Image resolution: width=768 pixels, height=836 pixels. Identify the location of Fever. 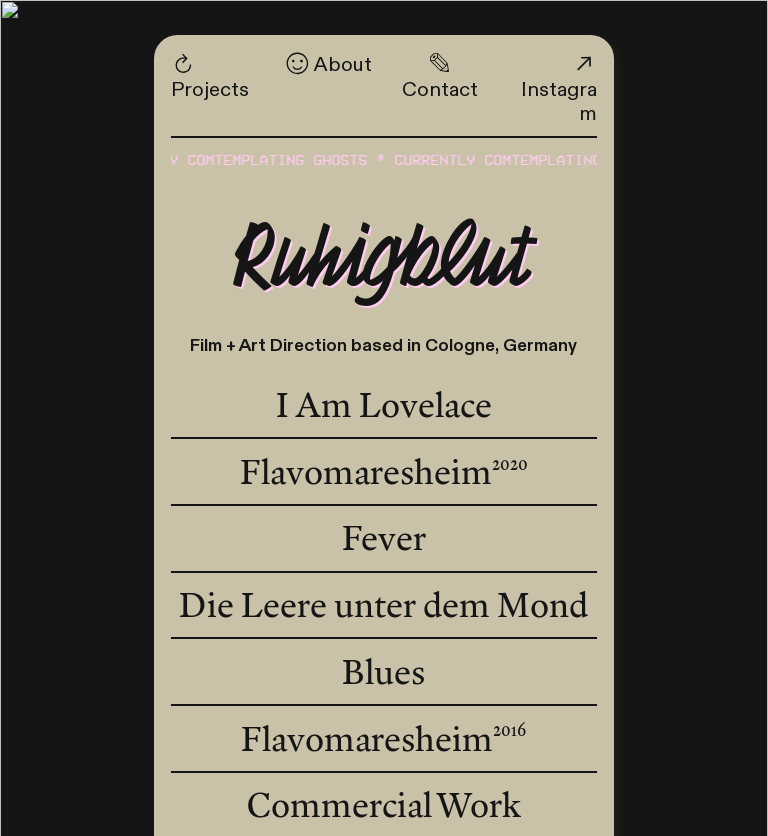
(384, 537).